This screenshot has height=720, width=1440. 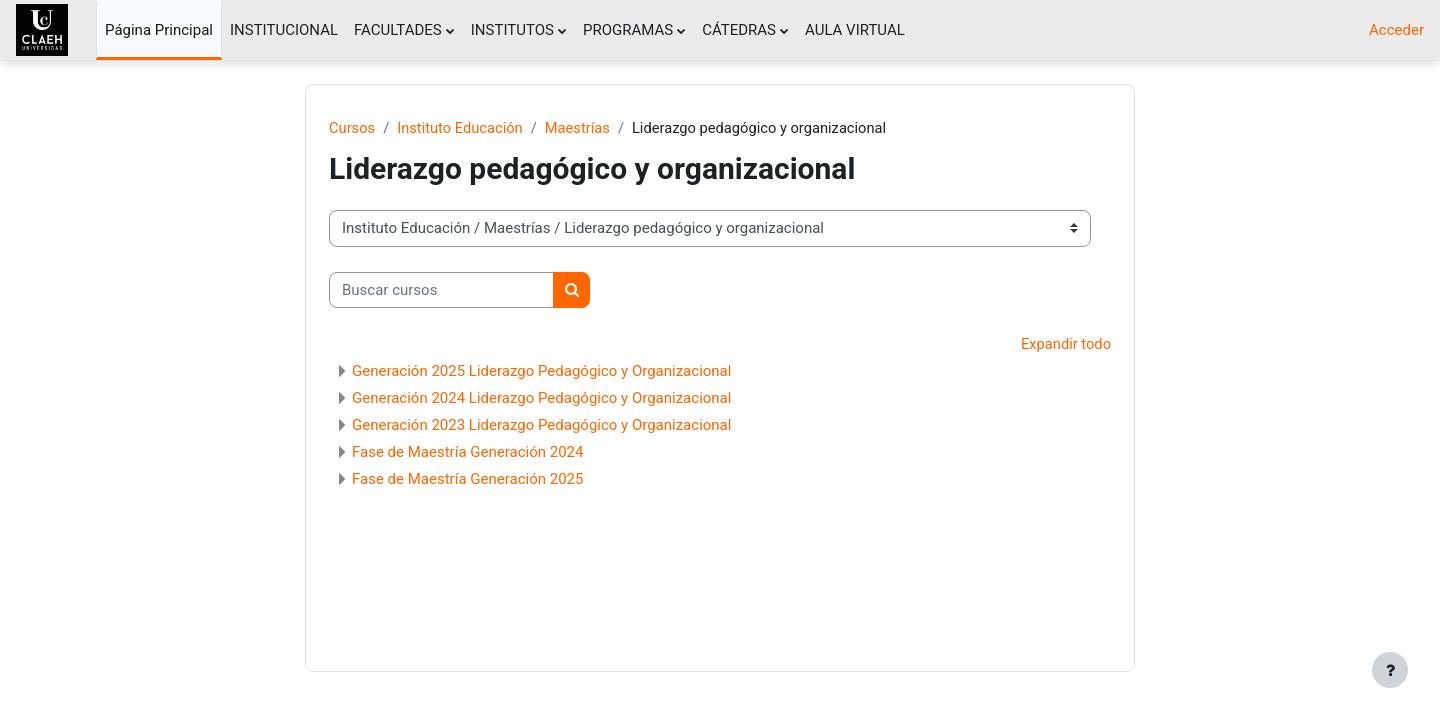 I want to click on INSTITUTOS [menuitem], so click(x=512, y=30).